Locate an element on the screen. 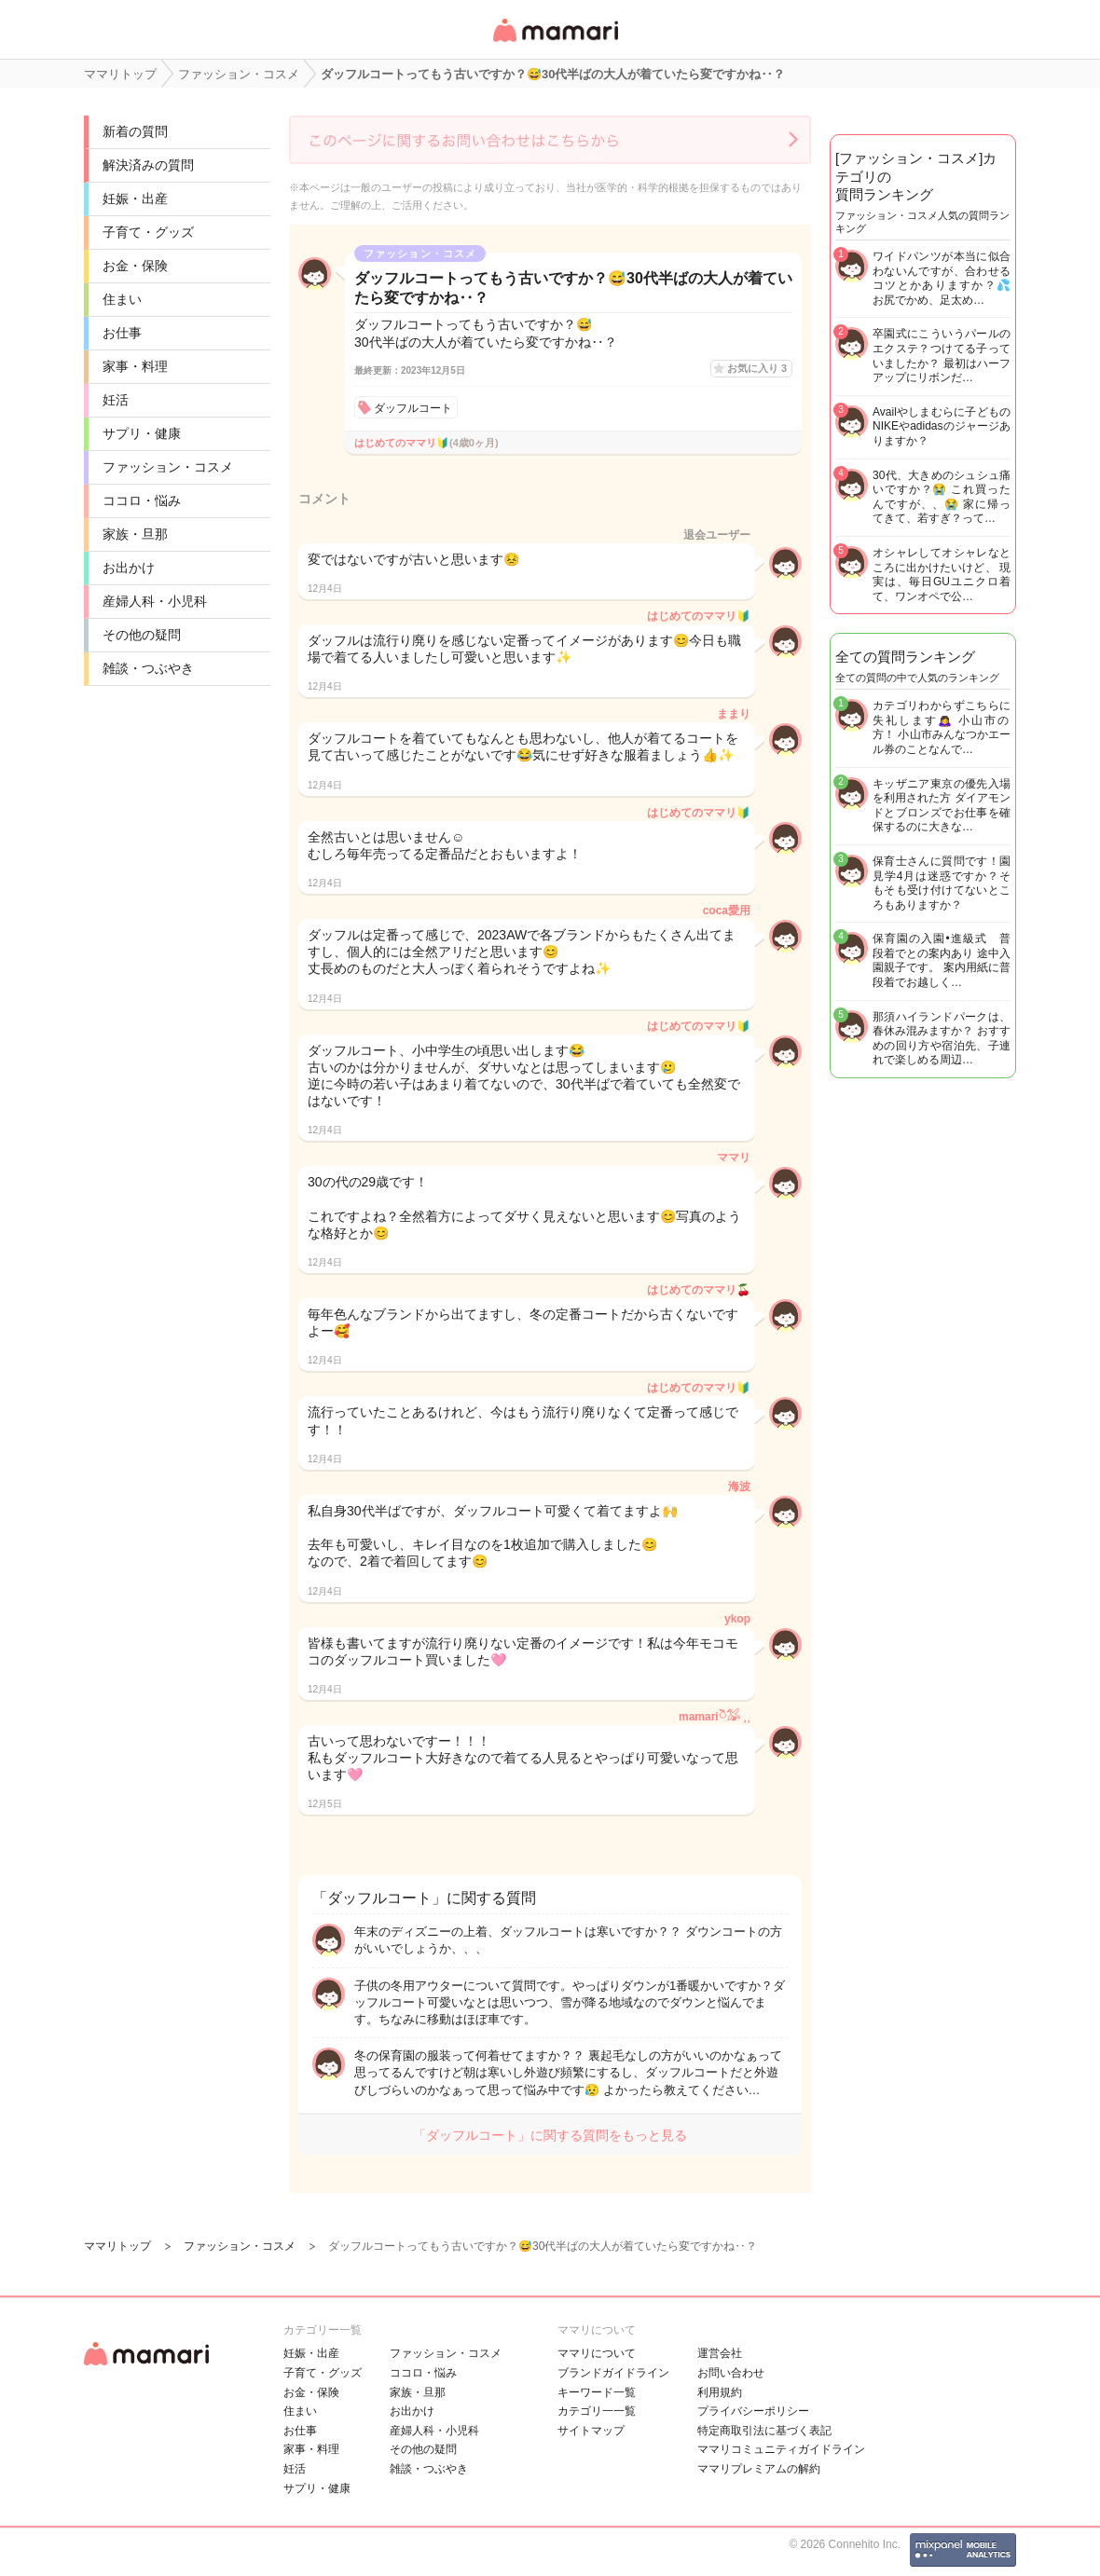 The height and width of the screenshot is (2576, 1100). お出かけ is located at coordinates (129, 567).